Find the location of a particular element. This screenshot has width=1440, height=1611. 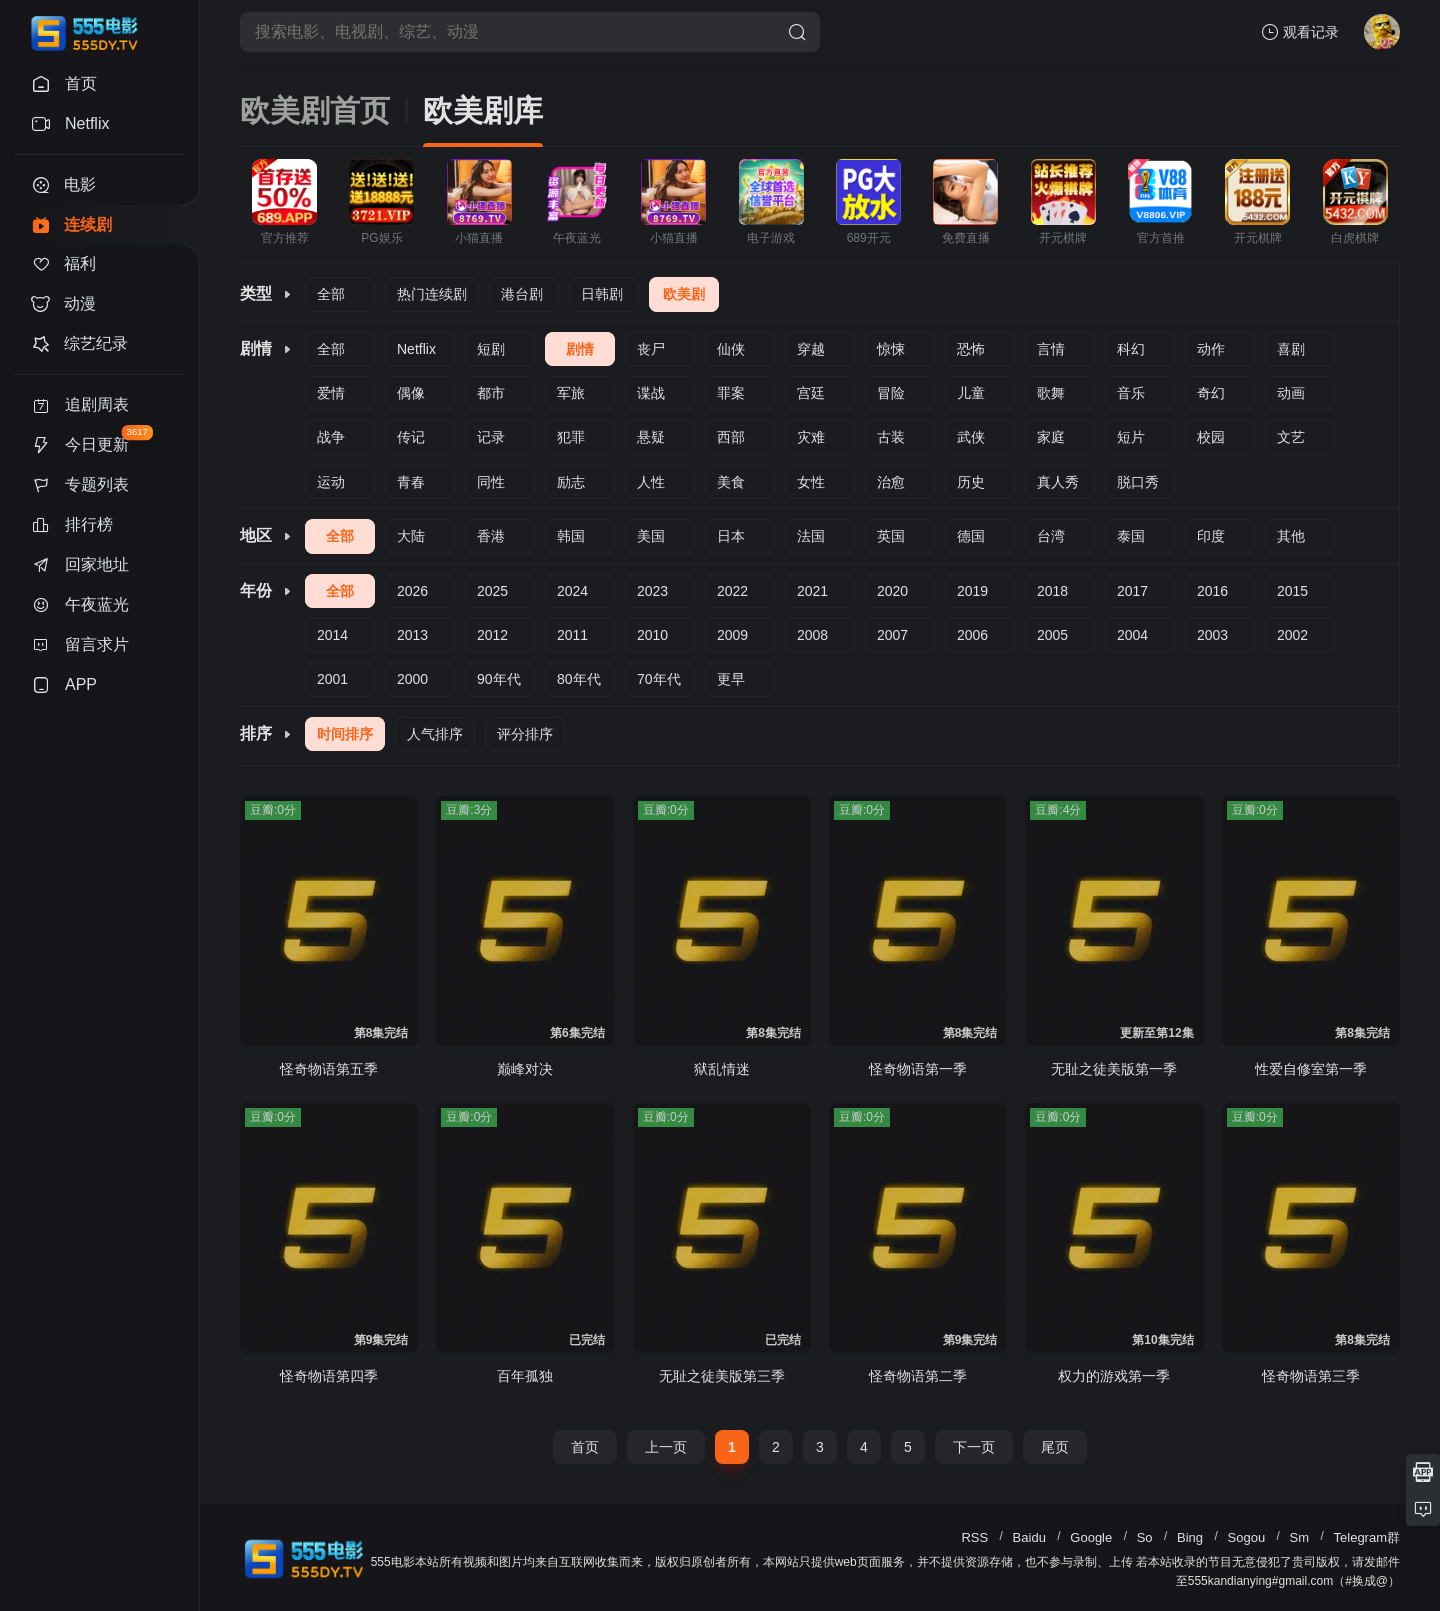

2005 is located at coordinates (1052, 635).